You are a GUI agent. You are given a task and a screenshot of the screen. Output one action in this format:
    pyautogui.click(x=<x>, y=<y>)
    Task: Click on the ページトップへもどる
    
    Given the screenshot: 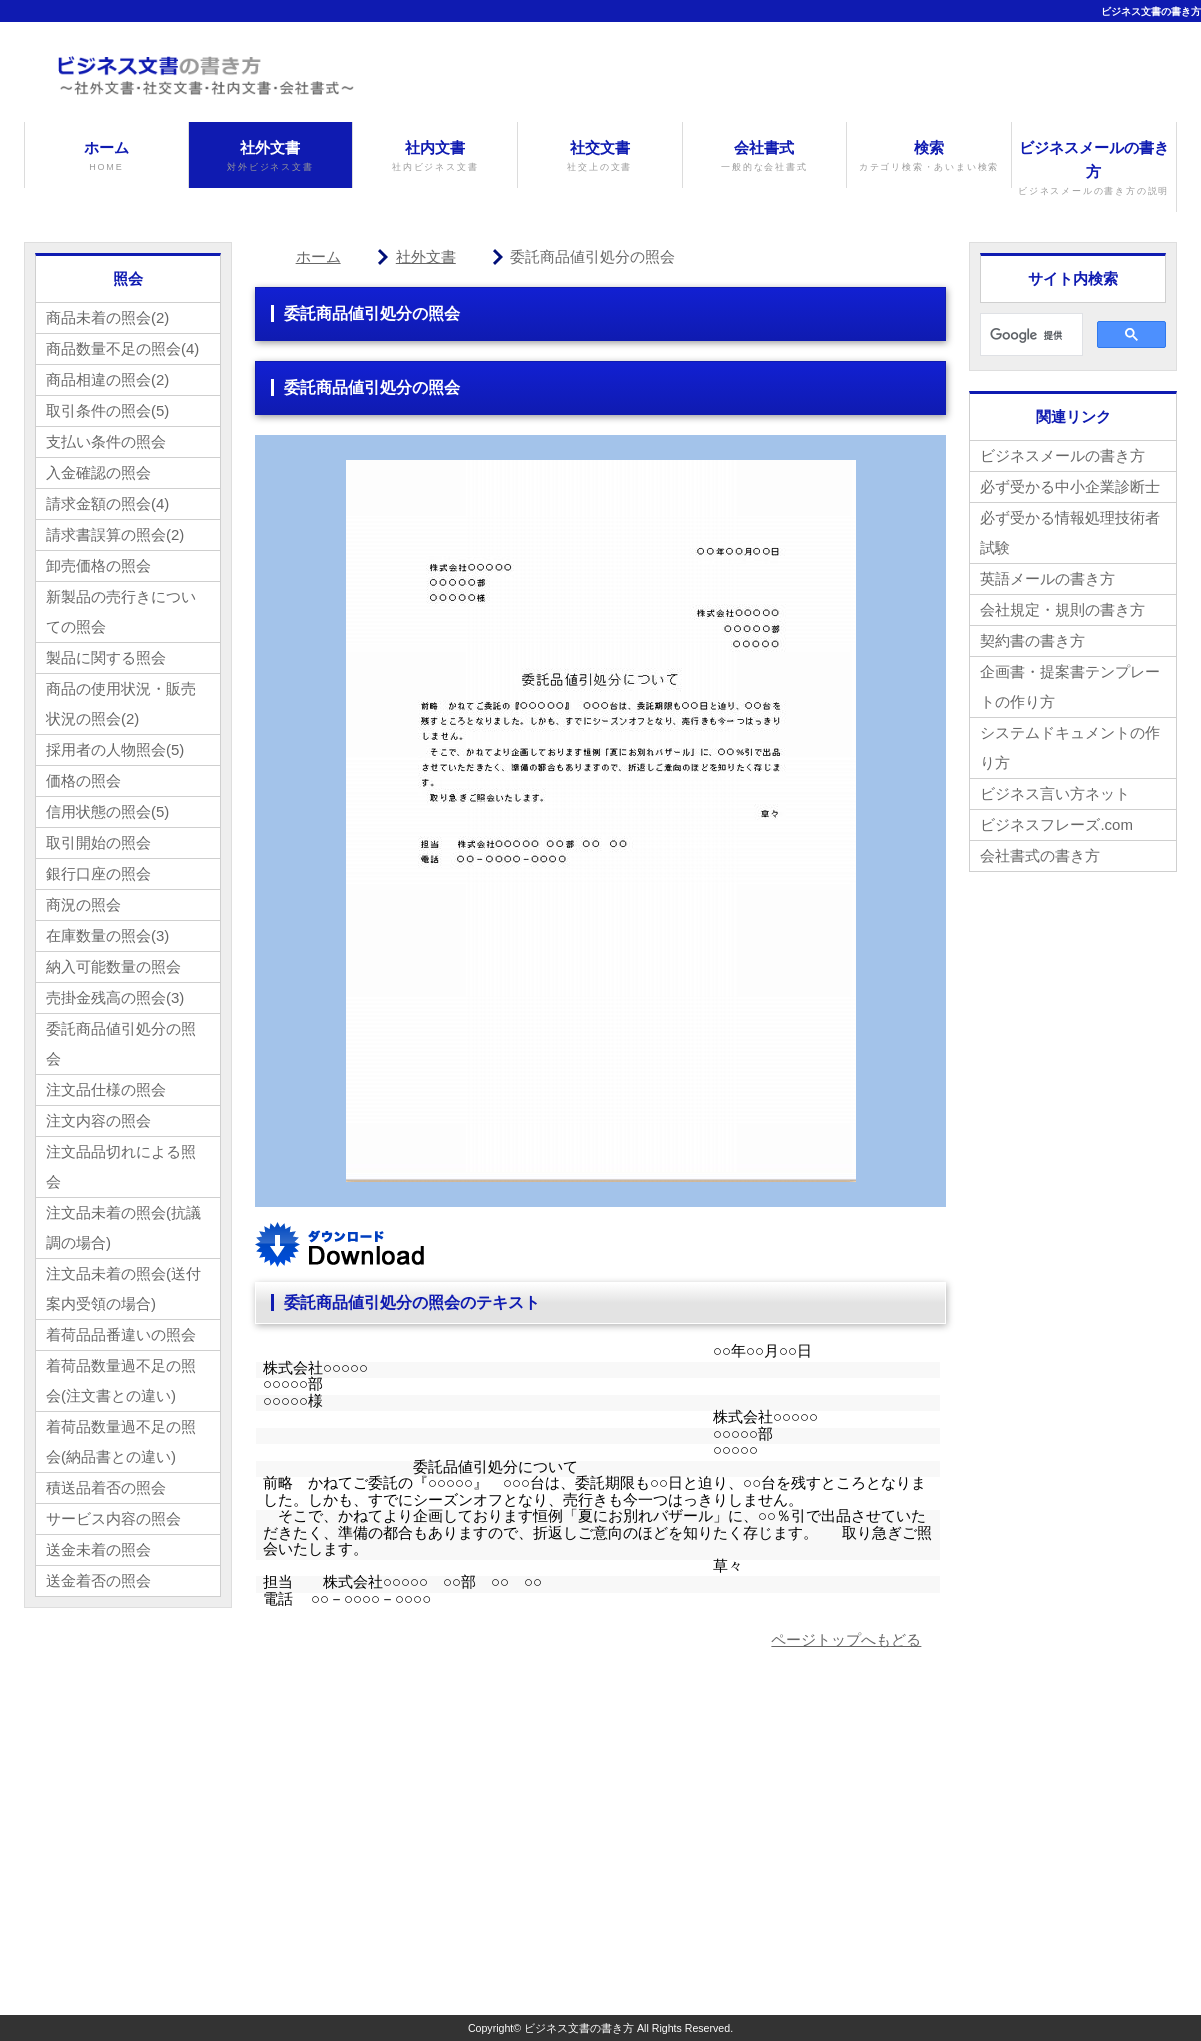 What is the action you would take?
    pyautogui.click(x=846, y=1639)
    